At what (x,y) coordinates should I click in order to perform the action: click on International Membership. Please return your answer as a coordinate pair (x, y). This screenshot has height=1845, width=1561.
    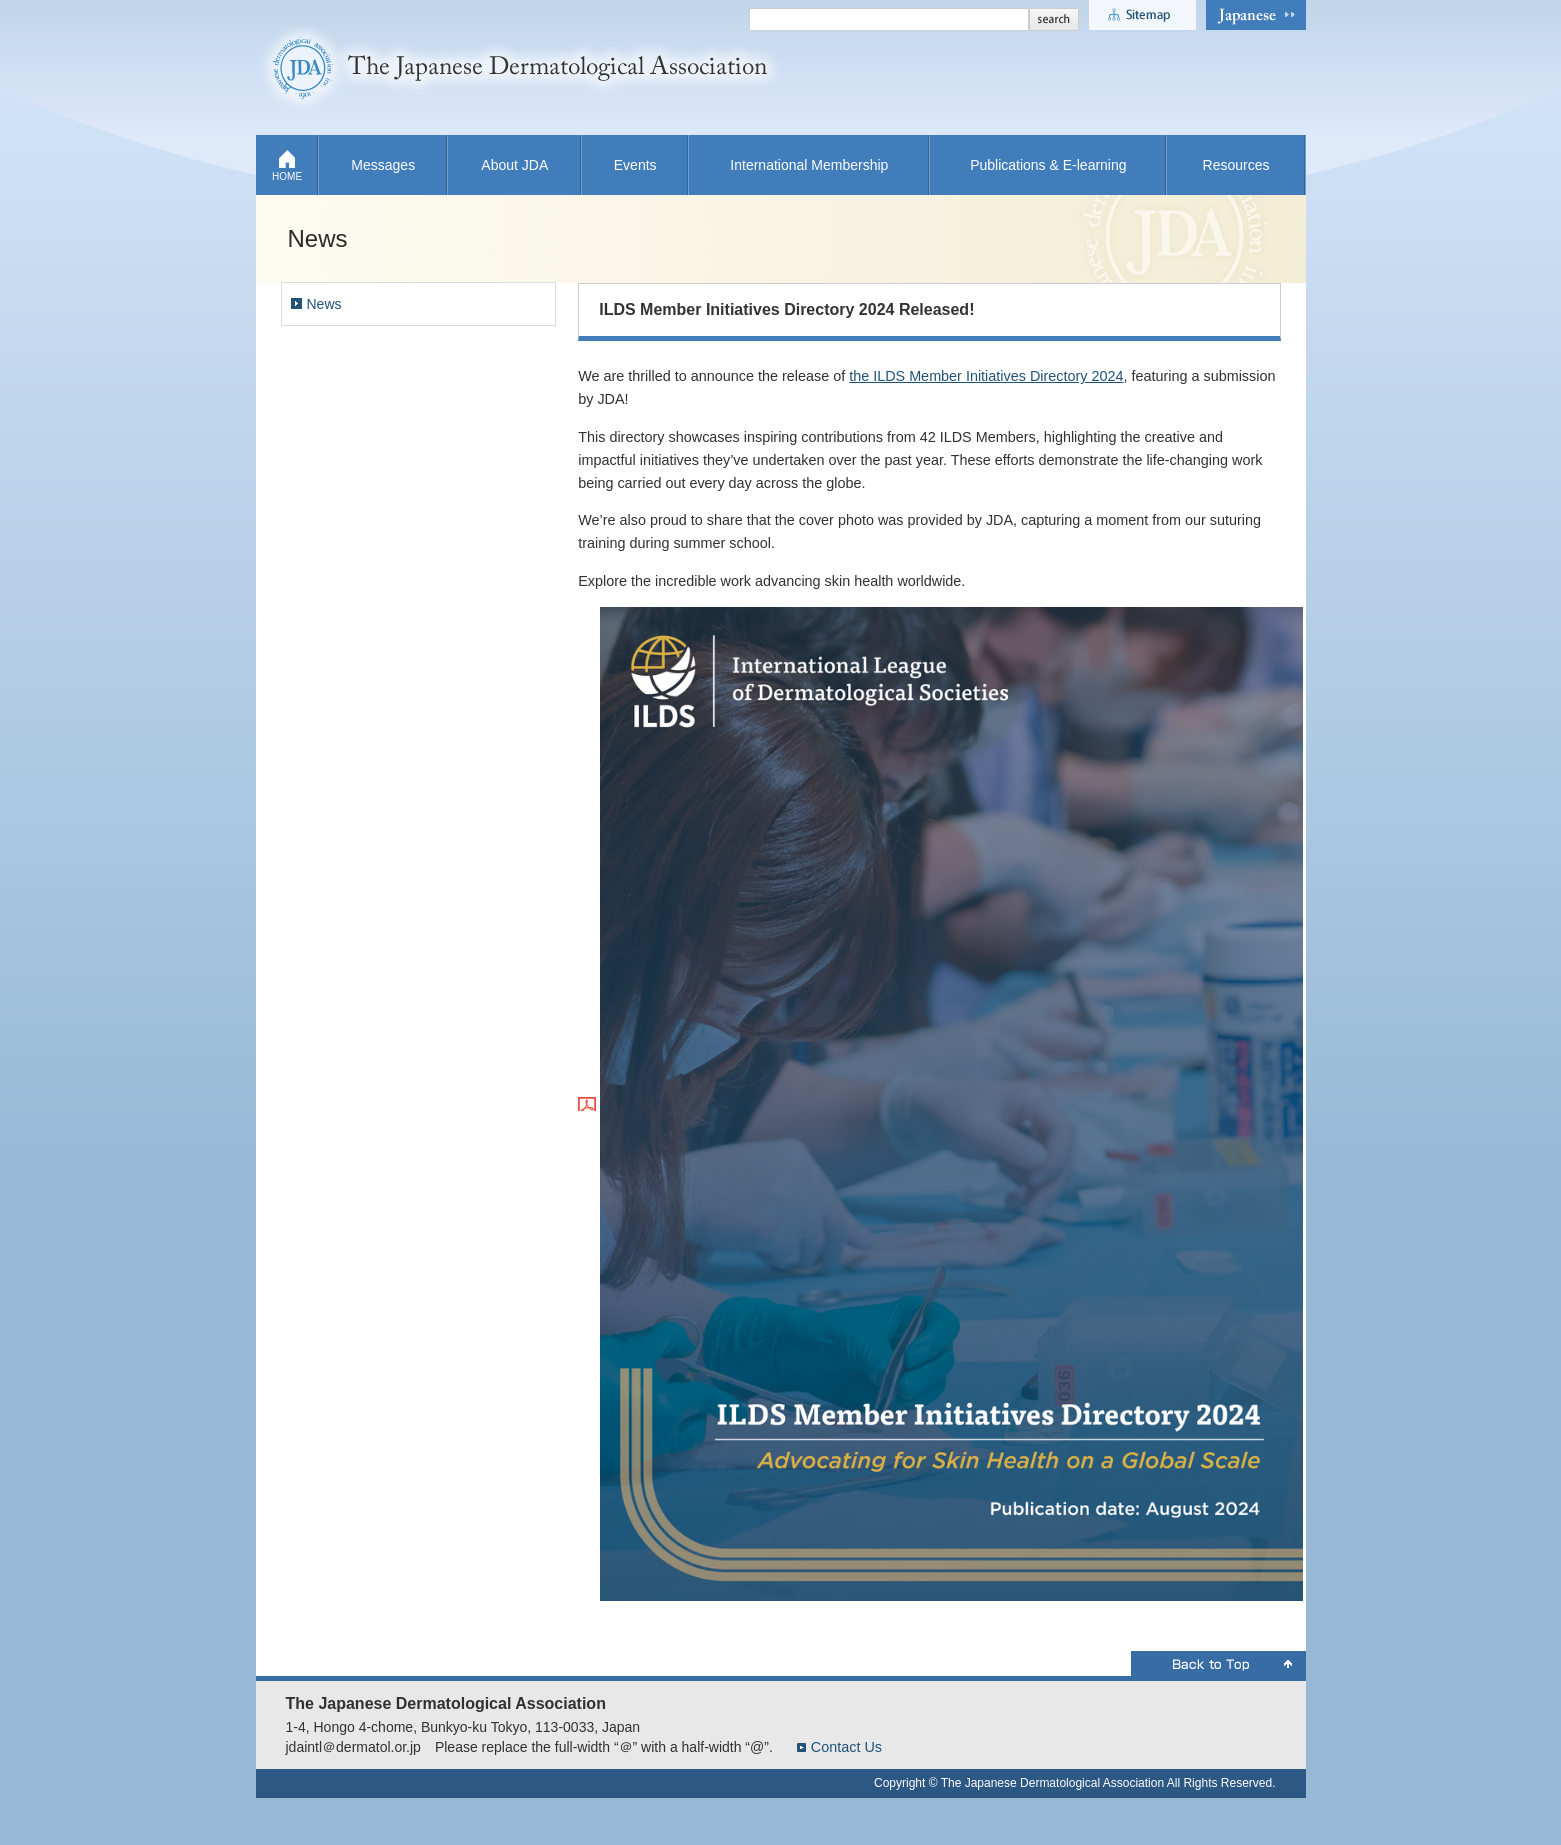
    Looking at the image, I should click on (809, 165).